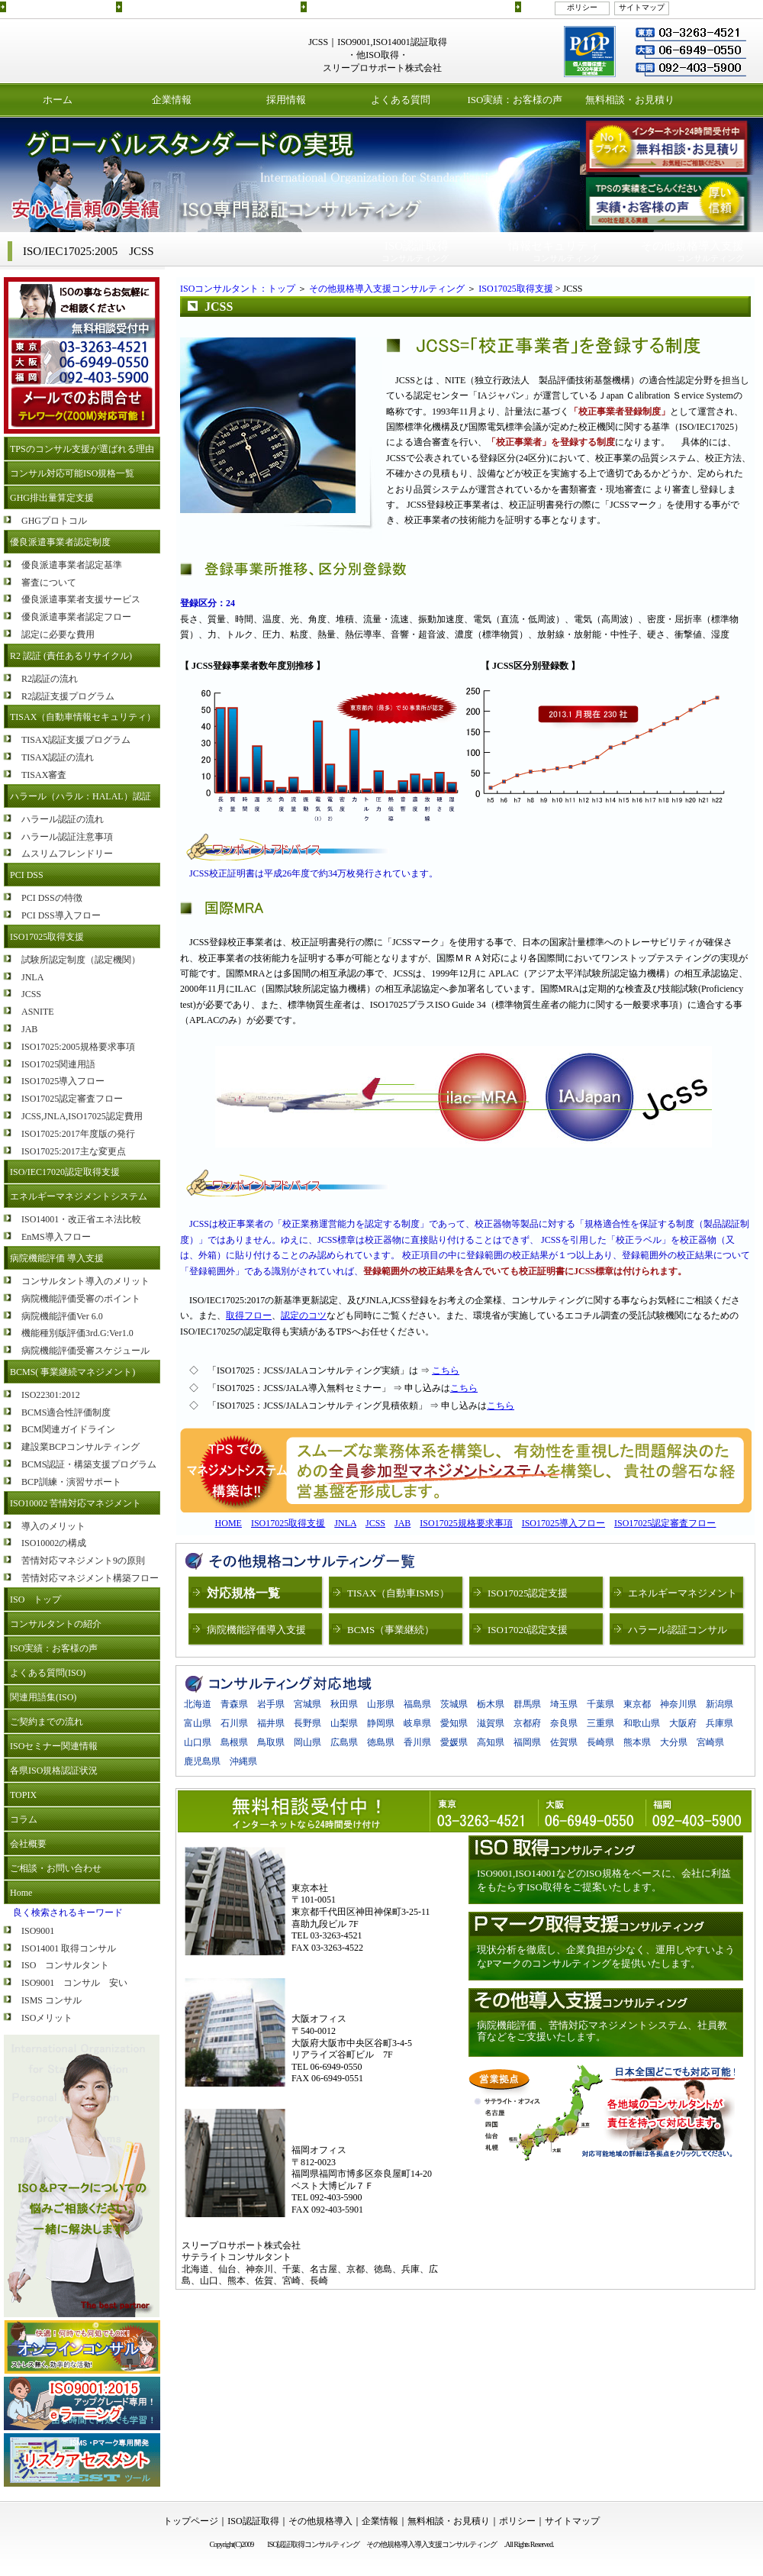  Describe the element at coordinates (58, 634) in the screenshot. I see `認定に必要な費用` at that location.